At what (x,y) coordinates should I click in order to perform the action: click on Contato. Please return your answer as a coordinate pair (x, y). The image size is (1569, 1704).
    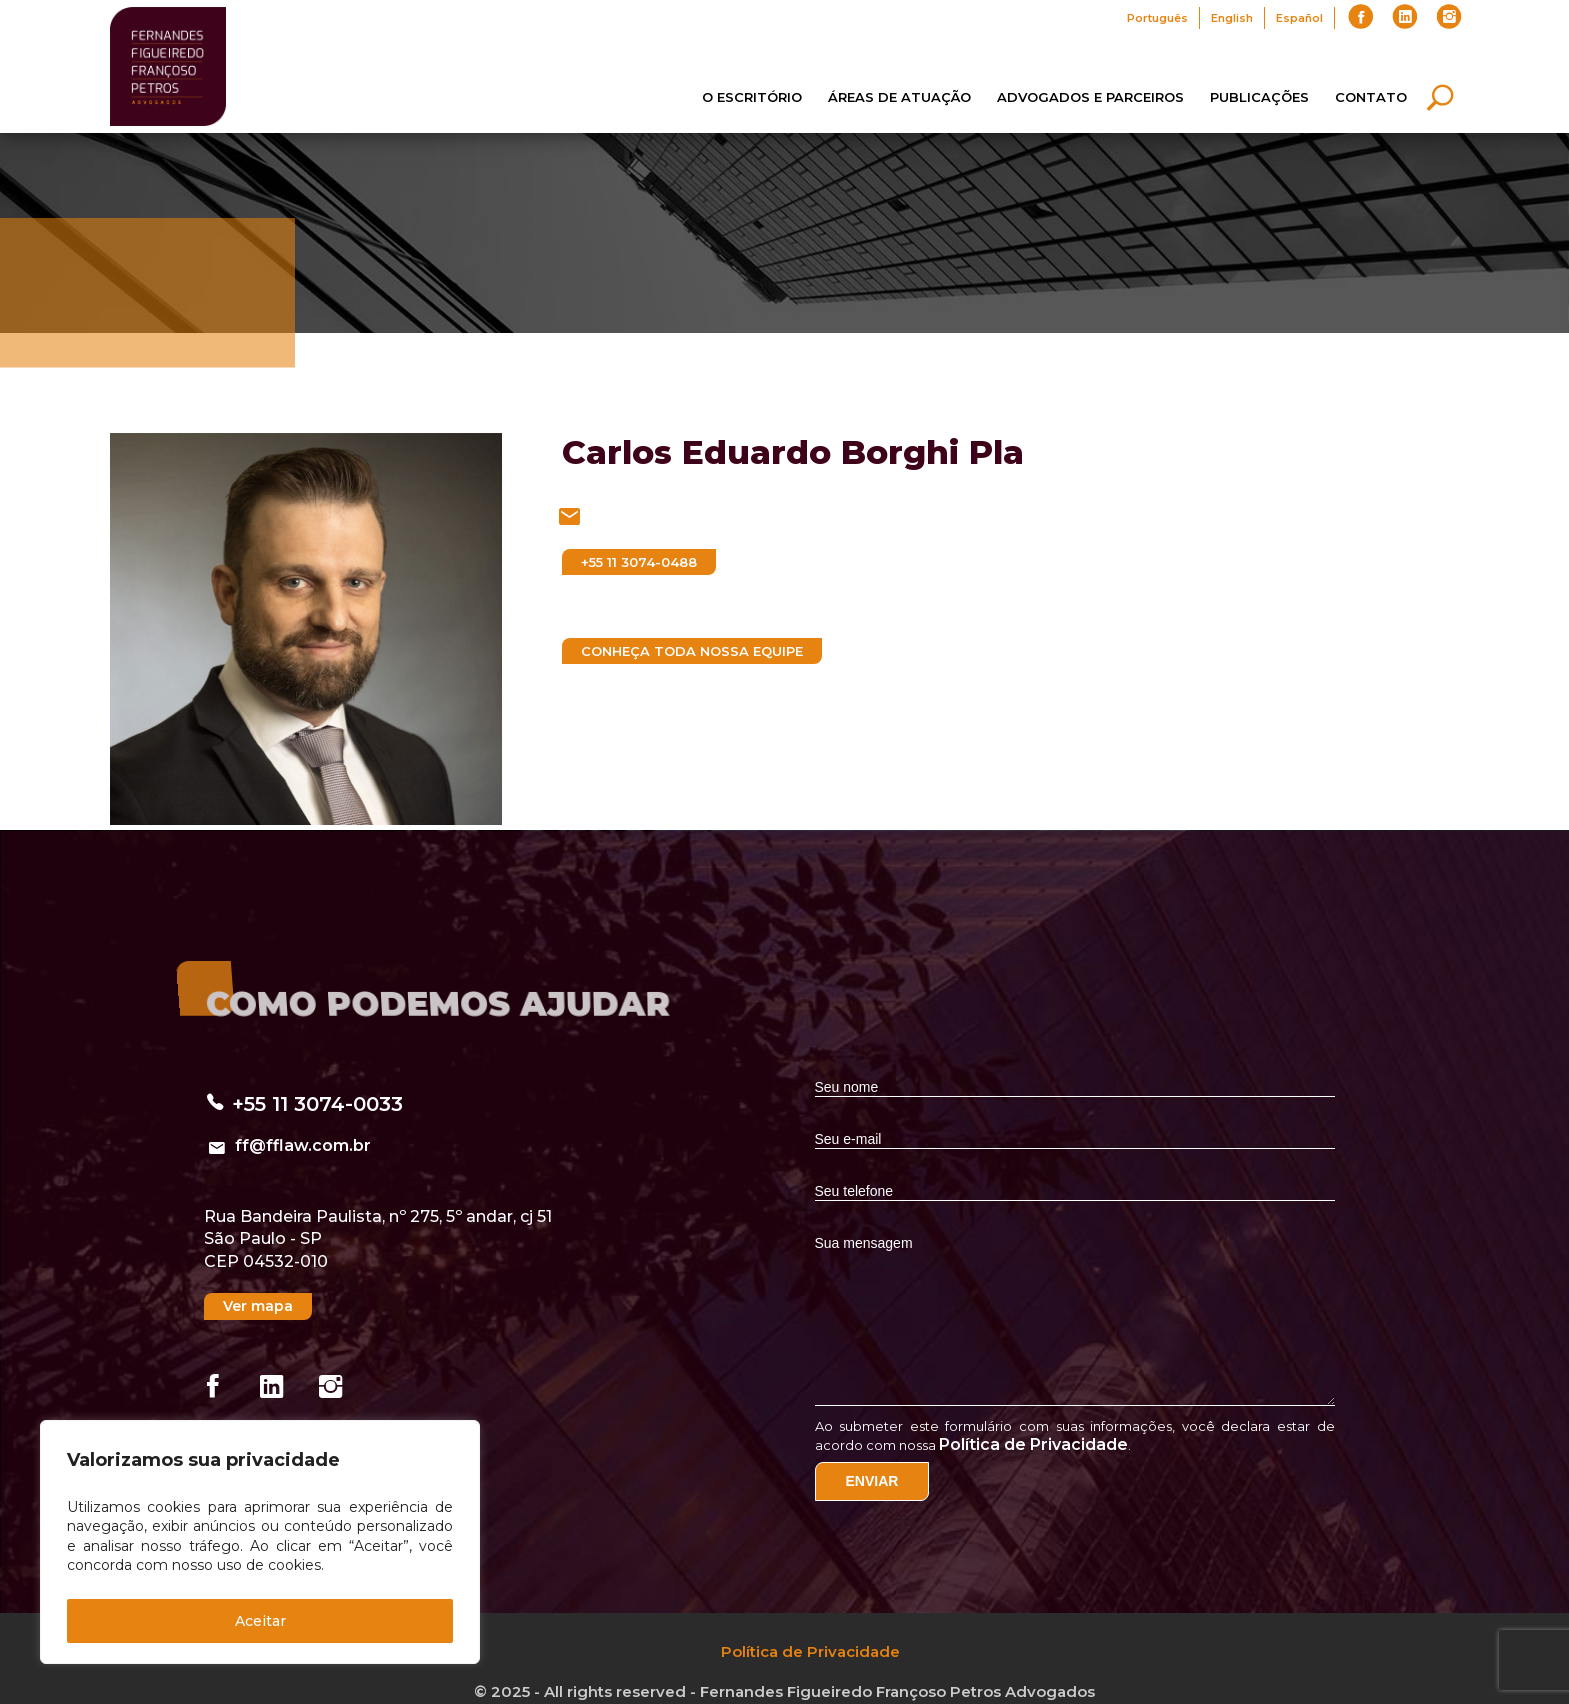
    Looking at the image, I should click on (1371, 97).